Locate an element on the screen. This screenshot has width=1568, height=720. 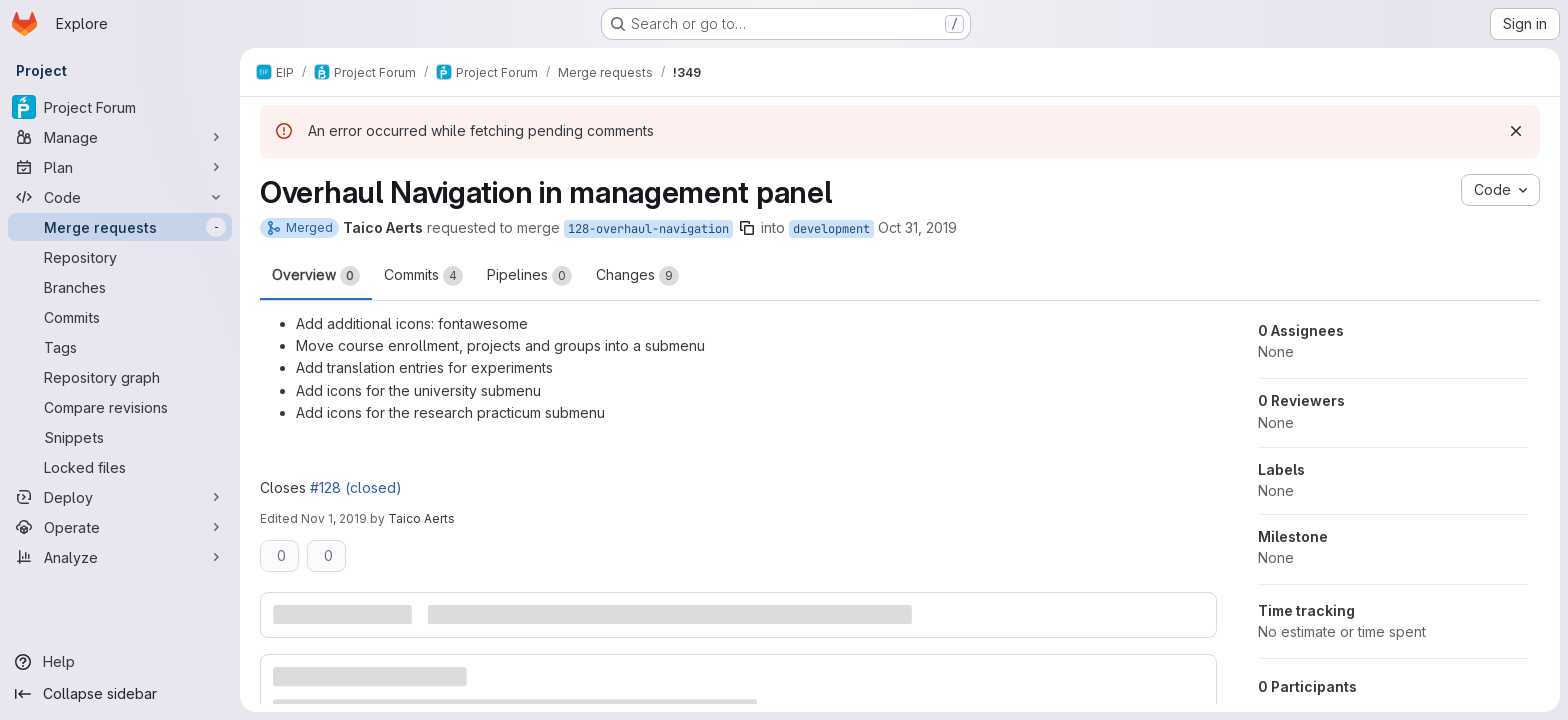
[Compare revisions] is located at coordinates (120, 407).